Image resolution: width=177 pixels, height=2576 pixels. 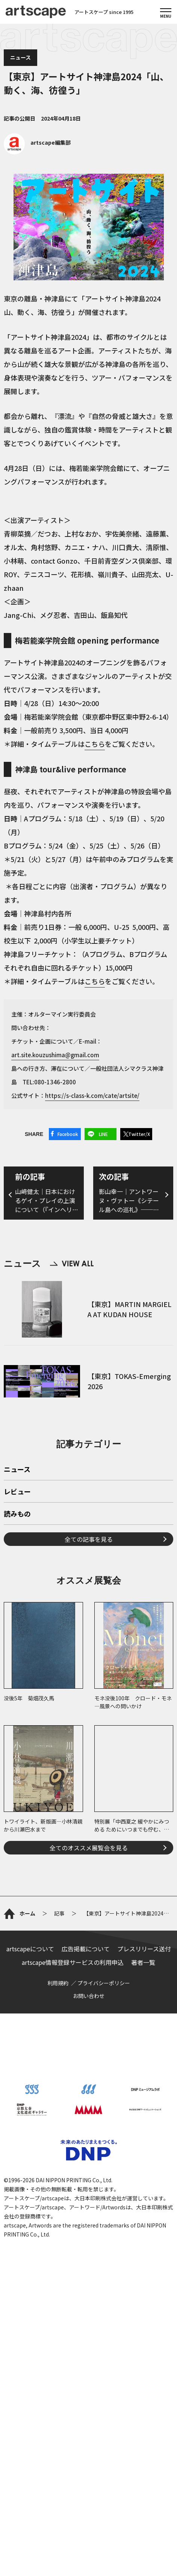 What do you see at coordinates (103, 1134) in the screenshot?
I see `LINE` at bounding box center [103, 1134].